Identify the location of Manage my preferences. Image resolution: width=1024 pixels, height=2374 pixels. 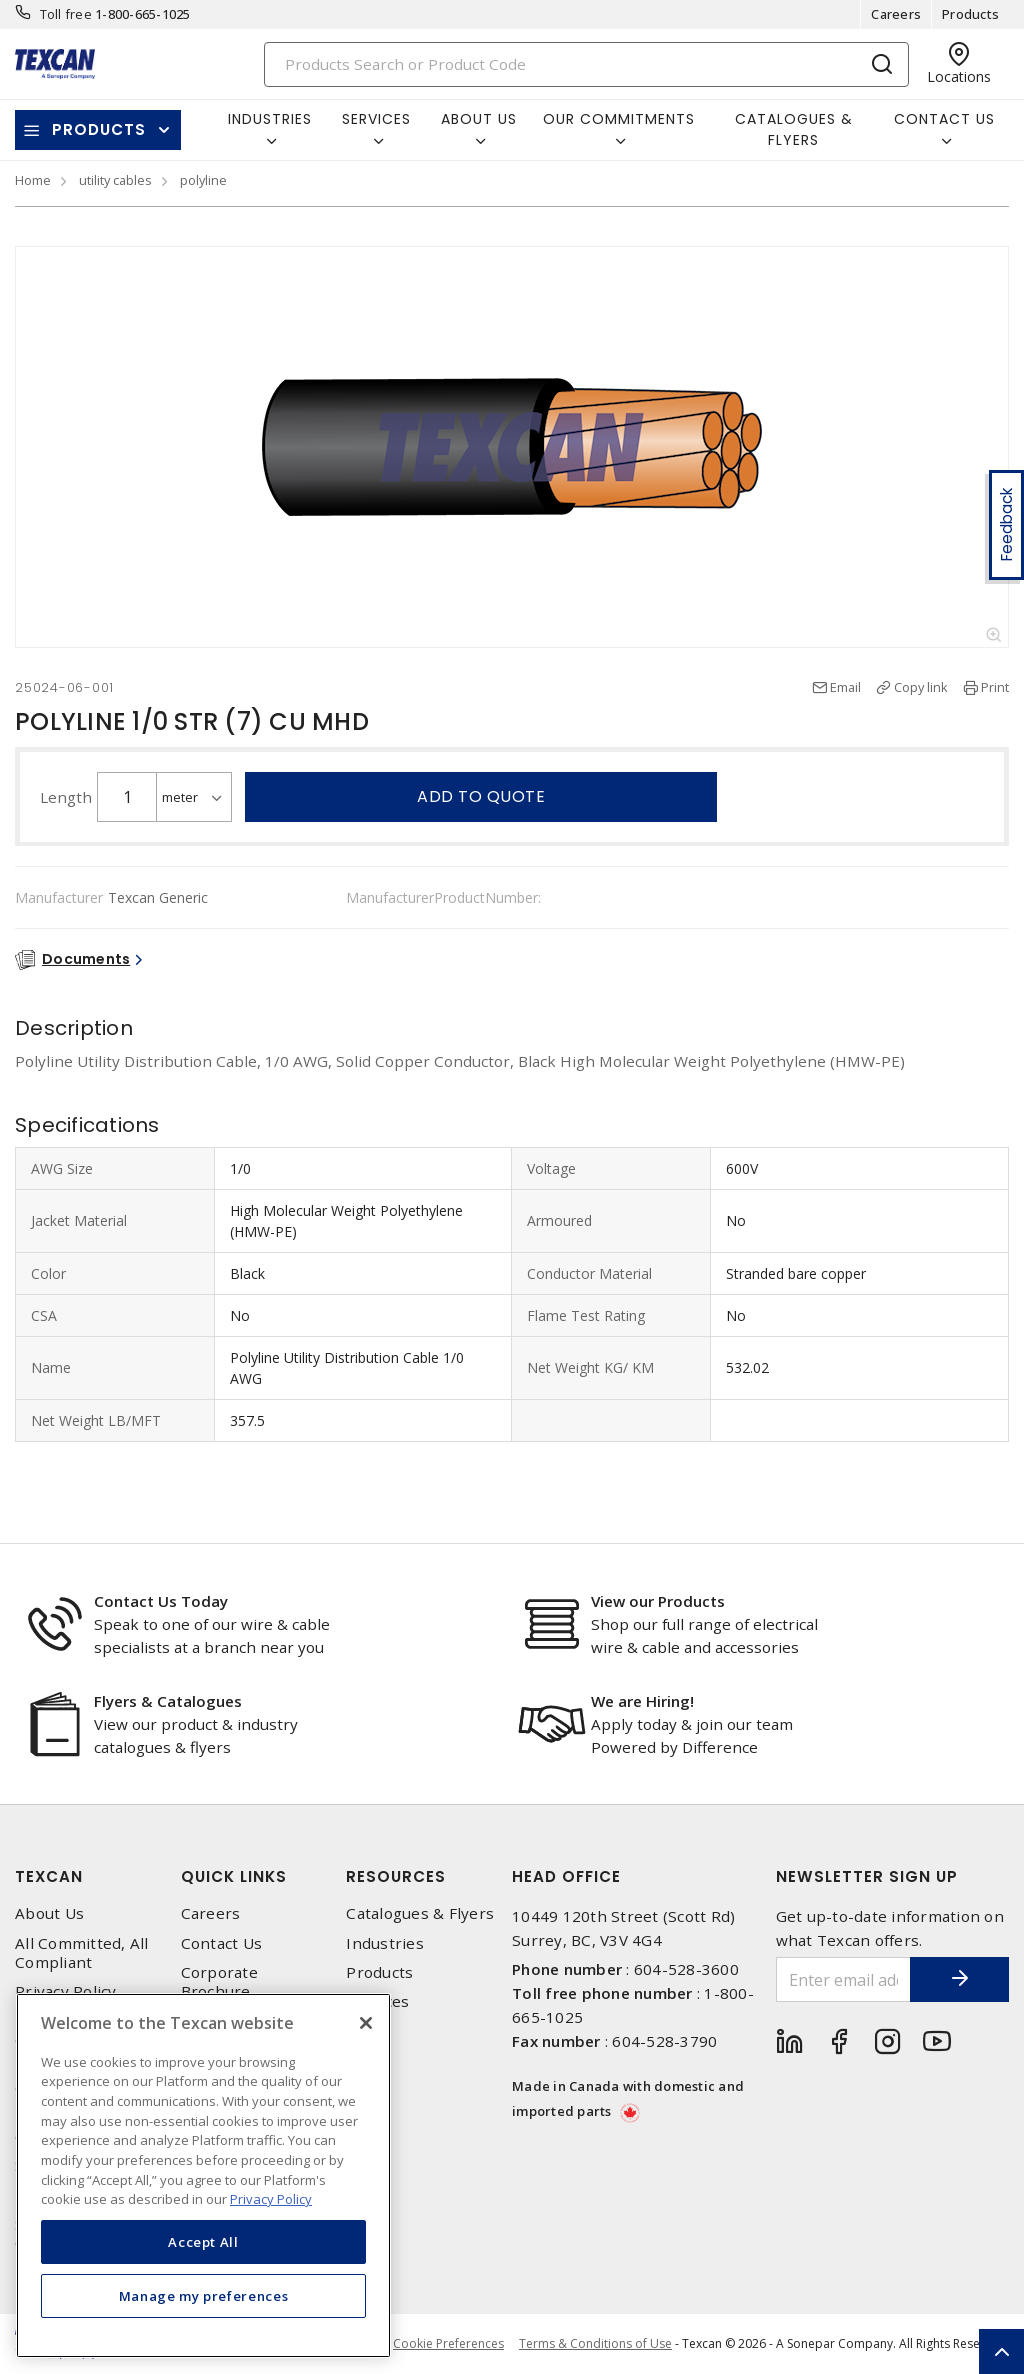
(204, 2296).